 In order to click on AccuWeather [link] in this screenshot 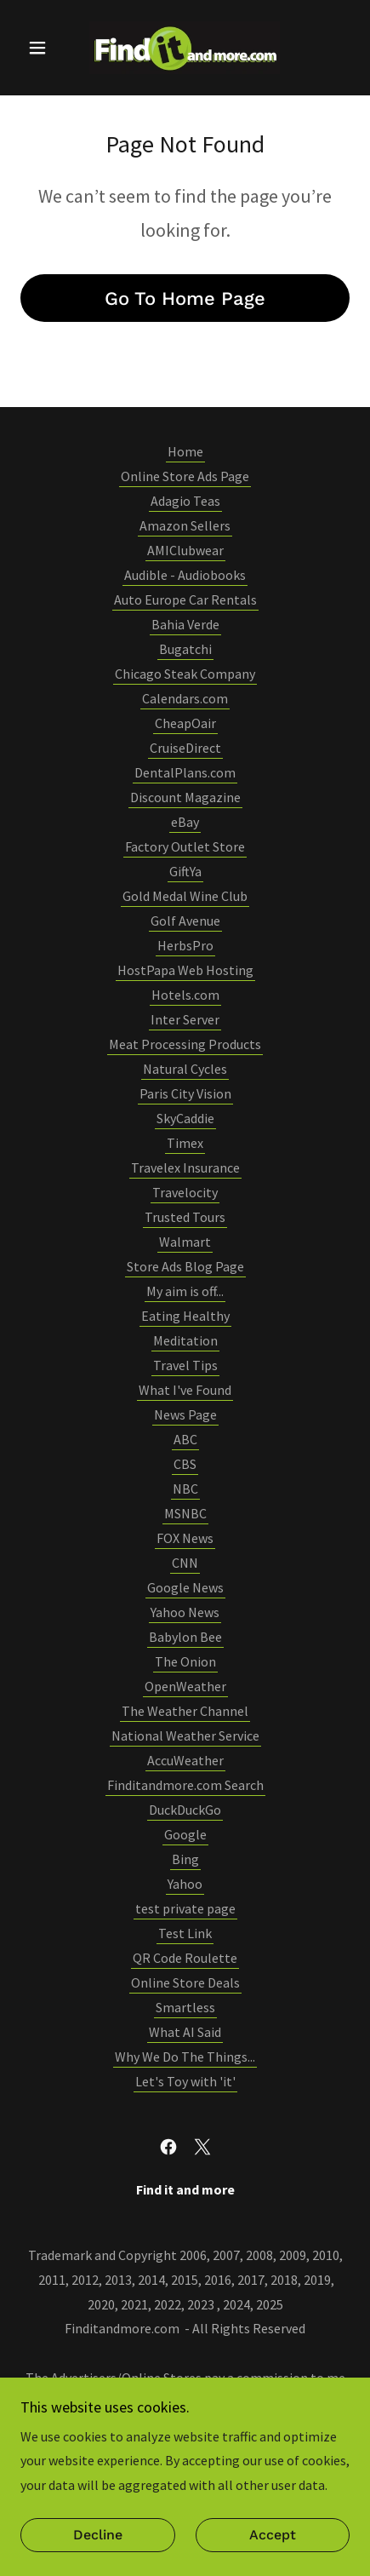, I will do `click(185, 1760)`.